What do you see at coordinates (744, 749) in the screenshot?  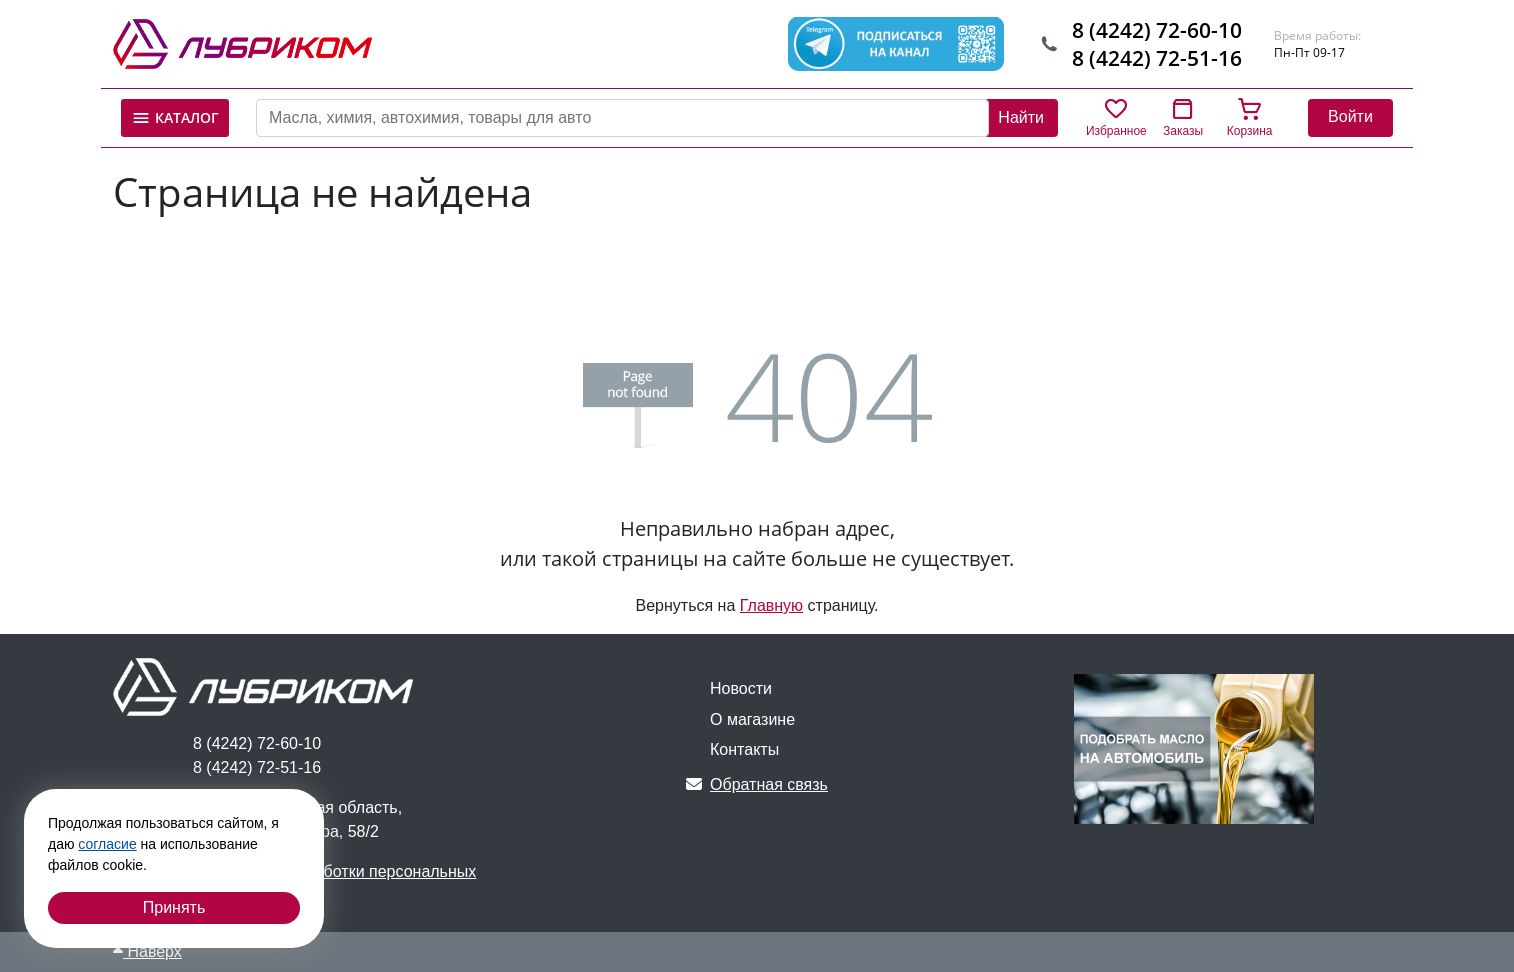 I see `Контакты` at bounding box center [744, 749].